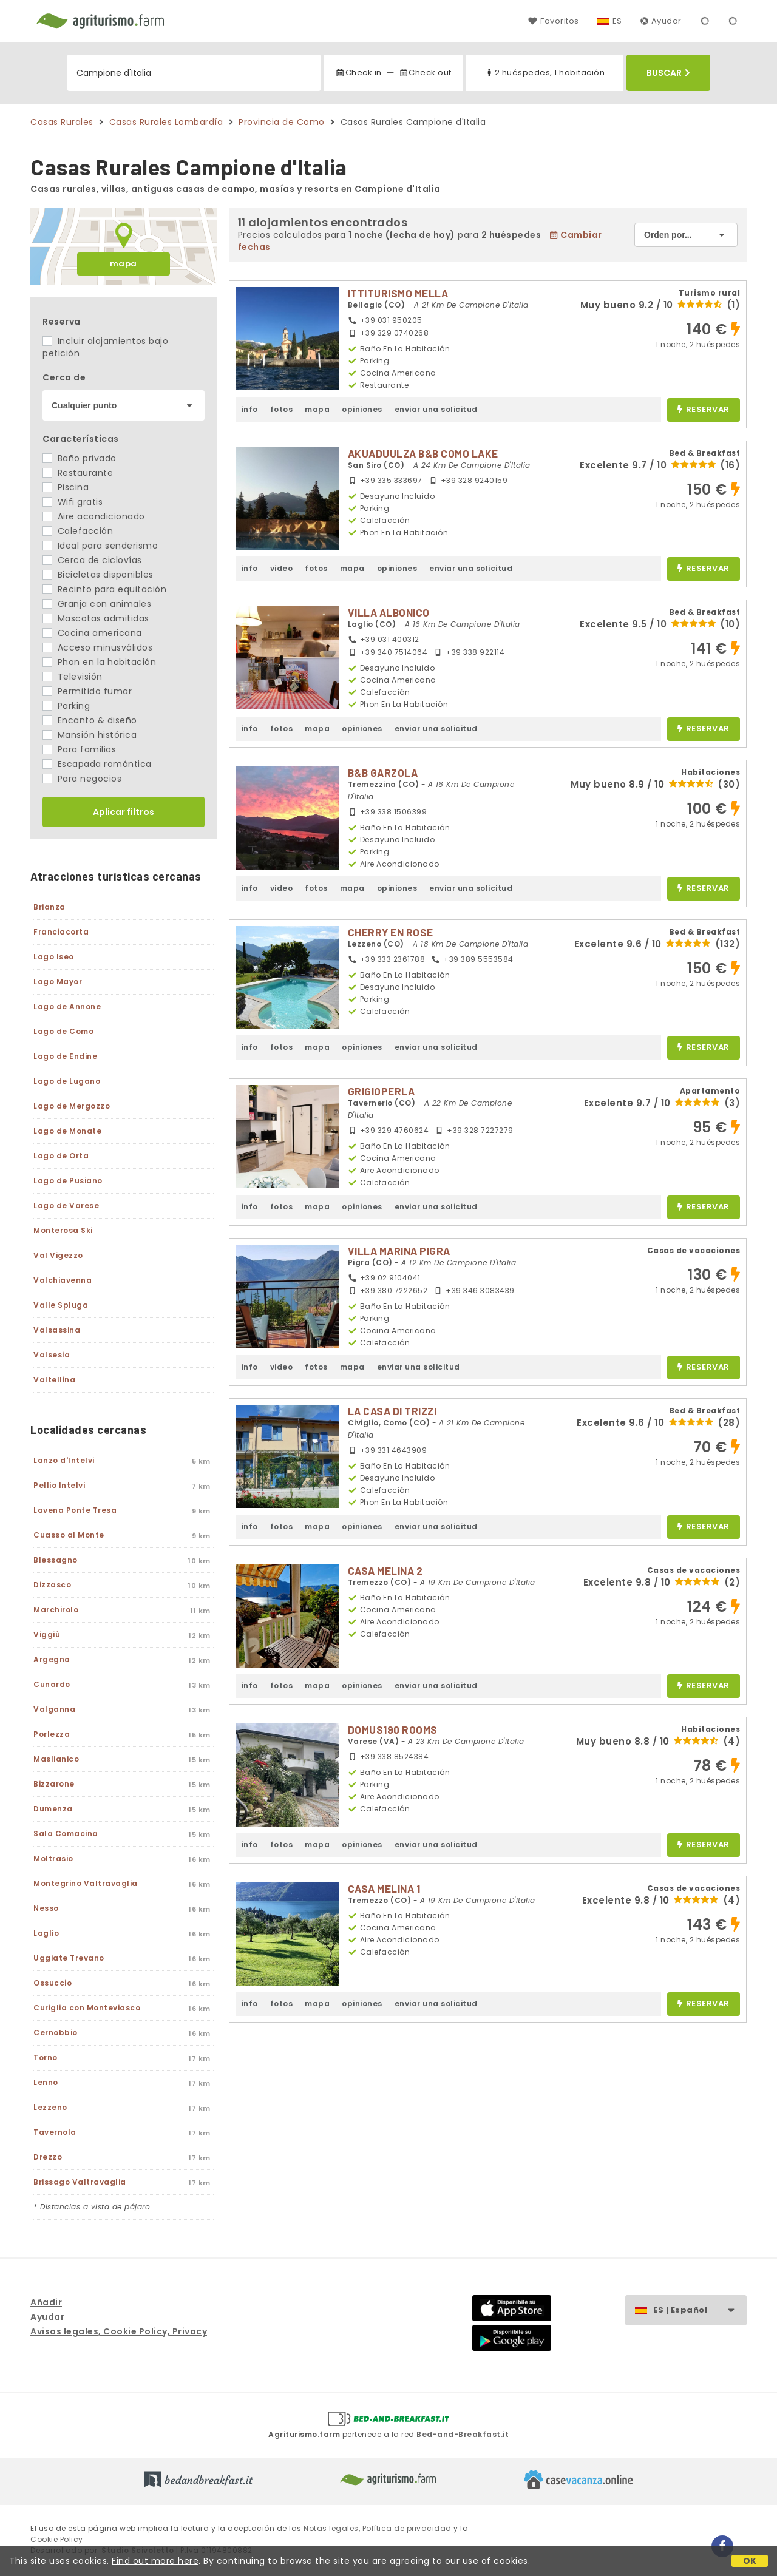 The image size is (777, 2576). What do you see at coordinates (358, 72) in the screenshot?
I see `Check in` at bounding box center [358, 72].